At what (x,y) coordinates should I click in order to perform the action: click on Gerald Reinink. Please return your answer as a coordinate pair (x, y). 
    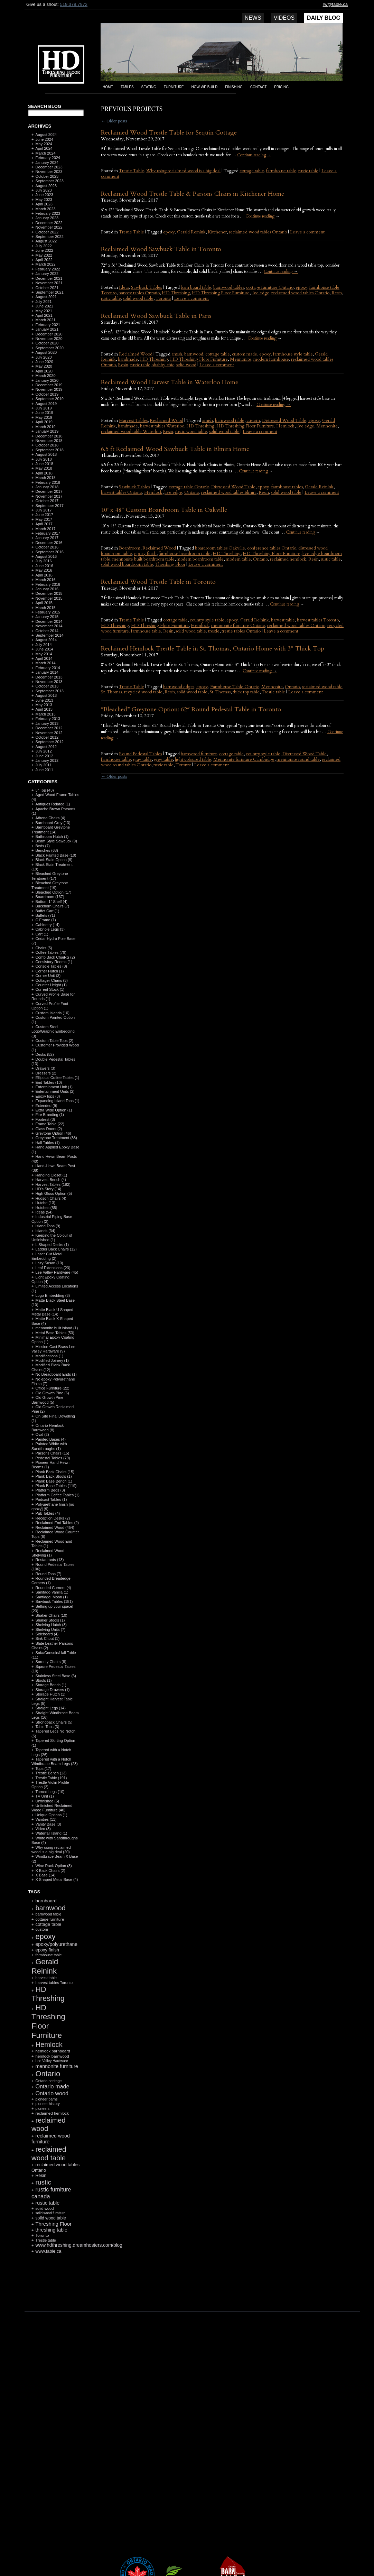
    Looking at the image, I should click on (191, 232).